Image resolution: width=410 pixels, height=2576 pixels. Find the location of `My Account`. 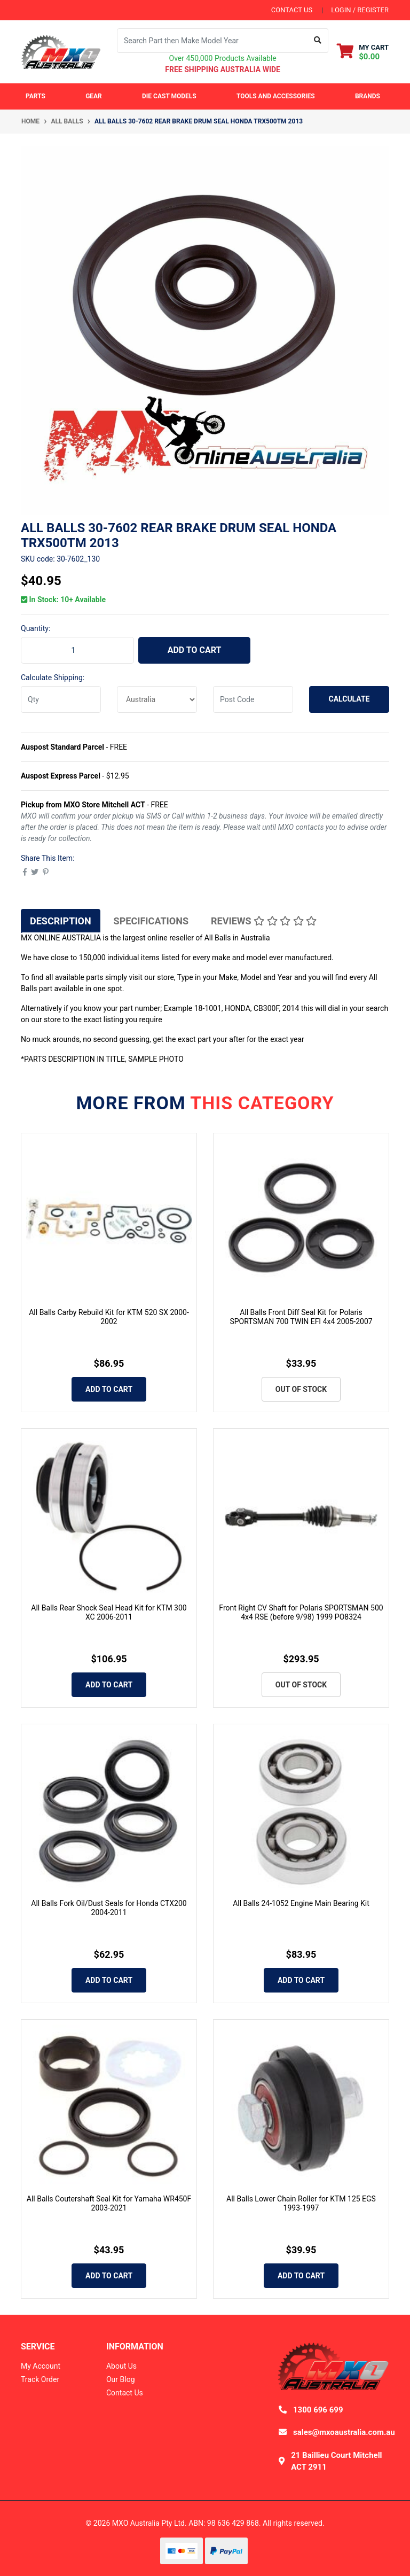

My Account is located at coordinates (40, 2366).